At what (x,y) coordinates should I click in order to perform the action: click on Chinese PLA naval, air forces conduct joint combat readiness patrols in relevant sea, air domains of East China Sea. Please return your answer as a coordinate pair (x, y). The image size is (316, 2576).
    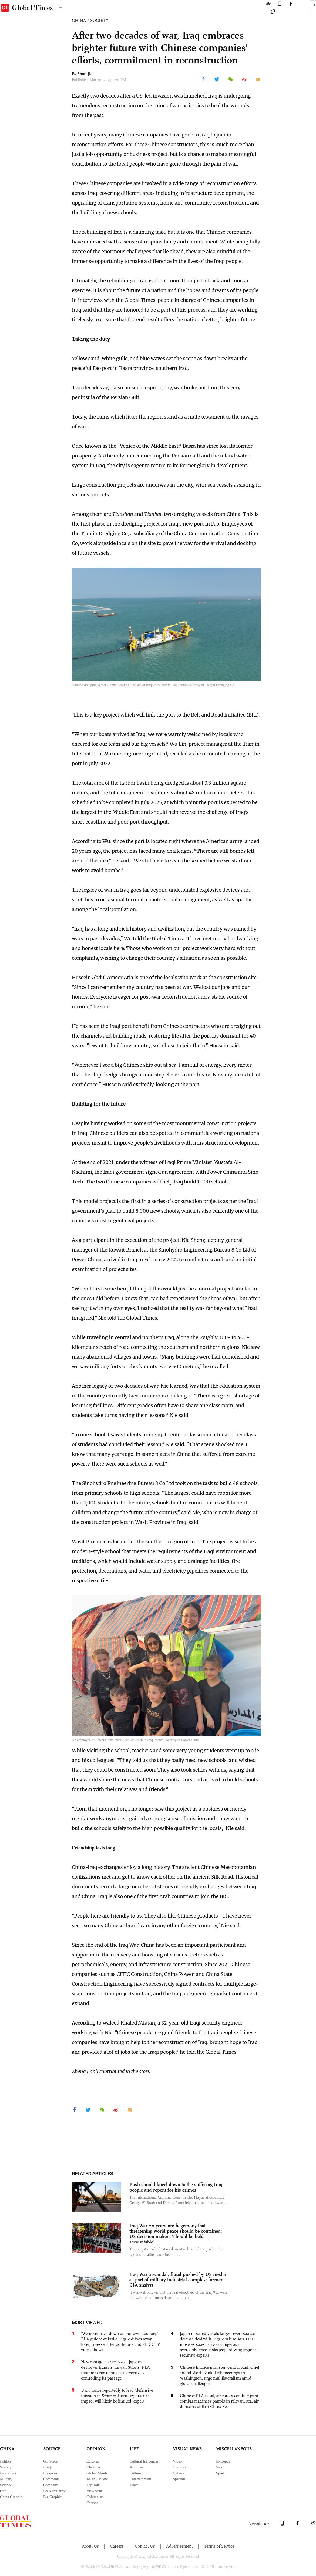
    Looking at the image, I should click on (219, 2401).